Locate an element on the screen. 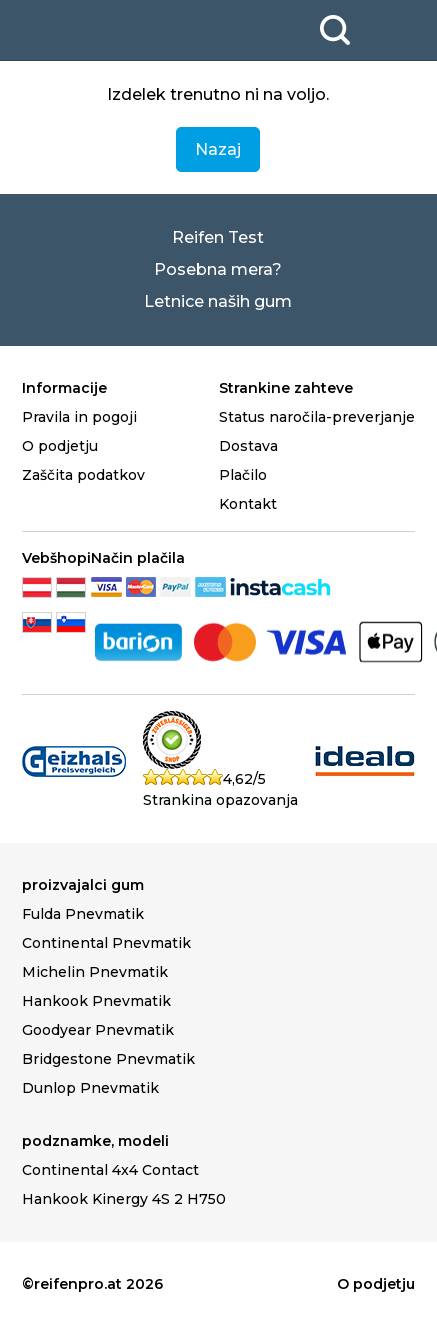  Plačilo is located at coordinates (243, 475).